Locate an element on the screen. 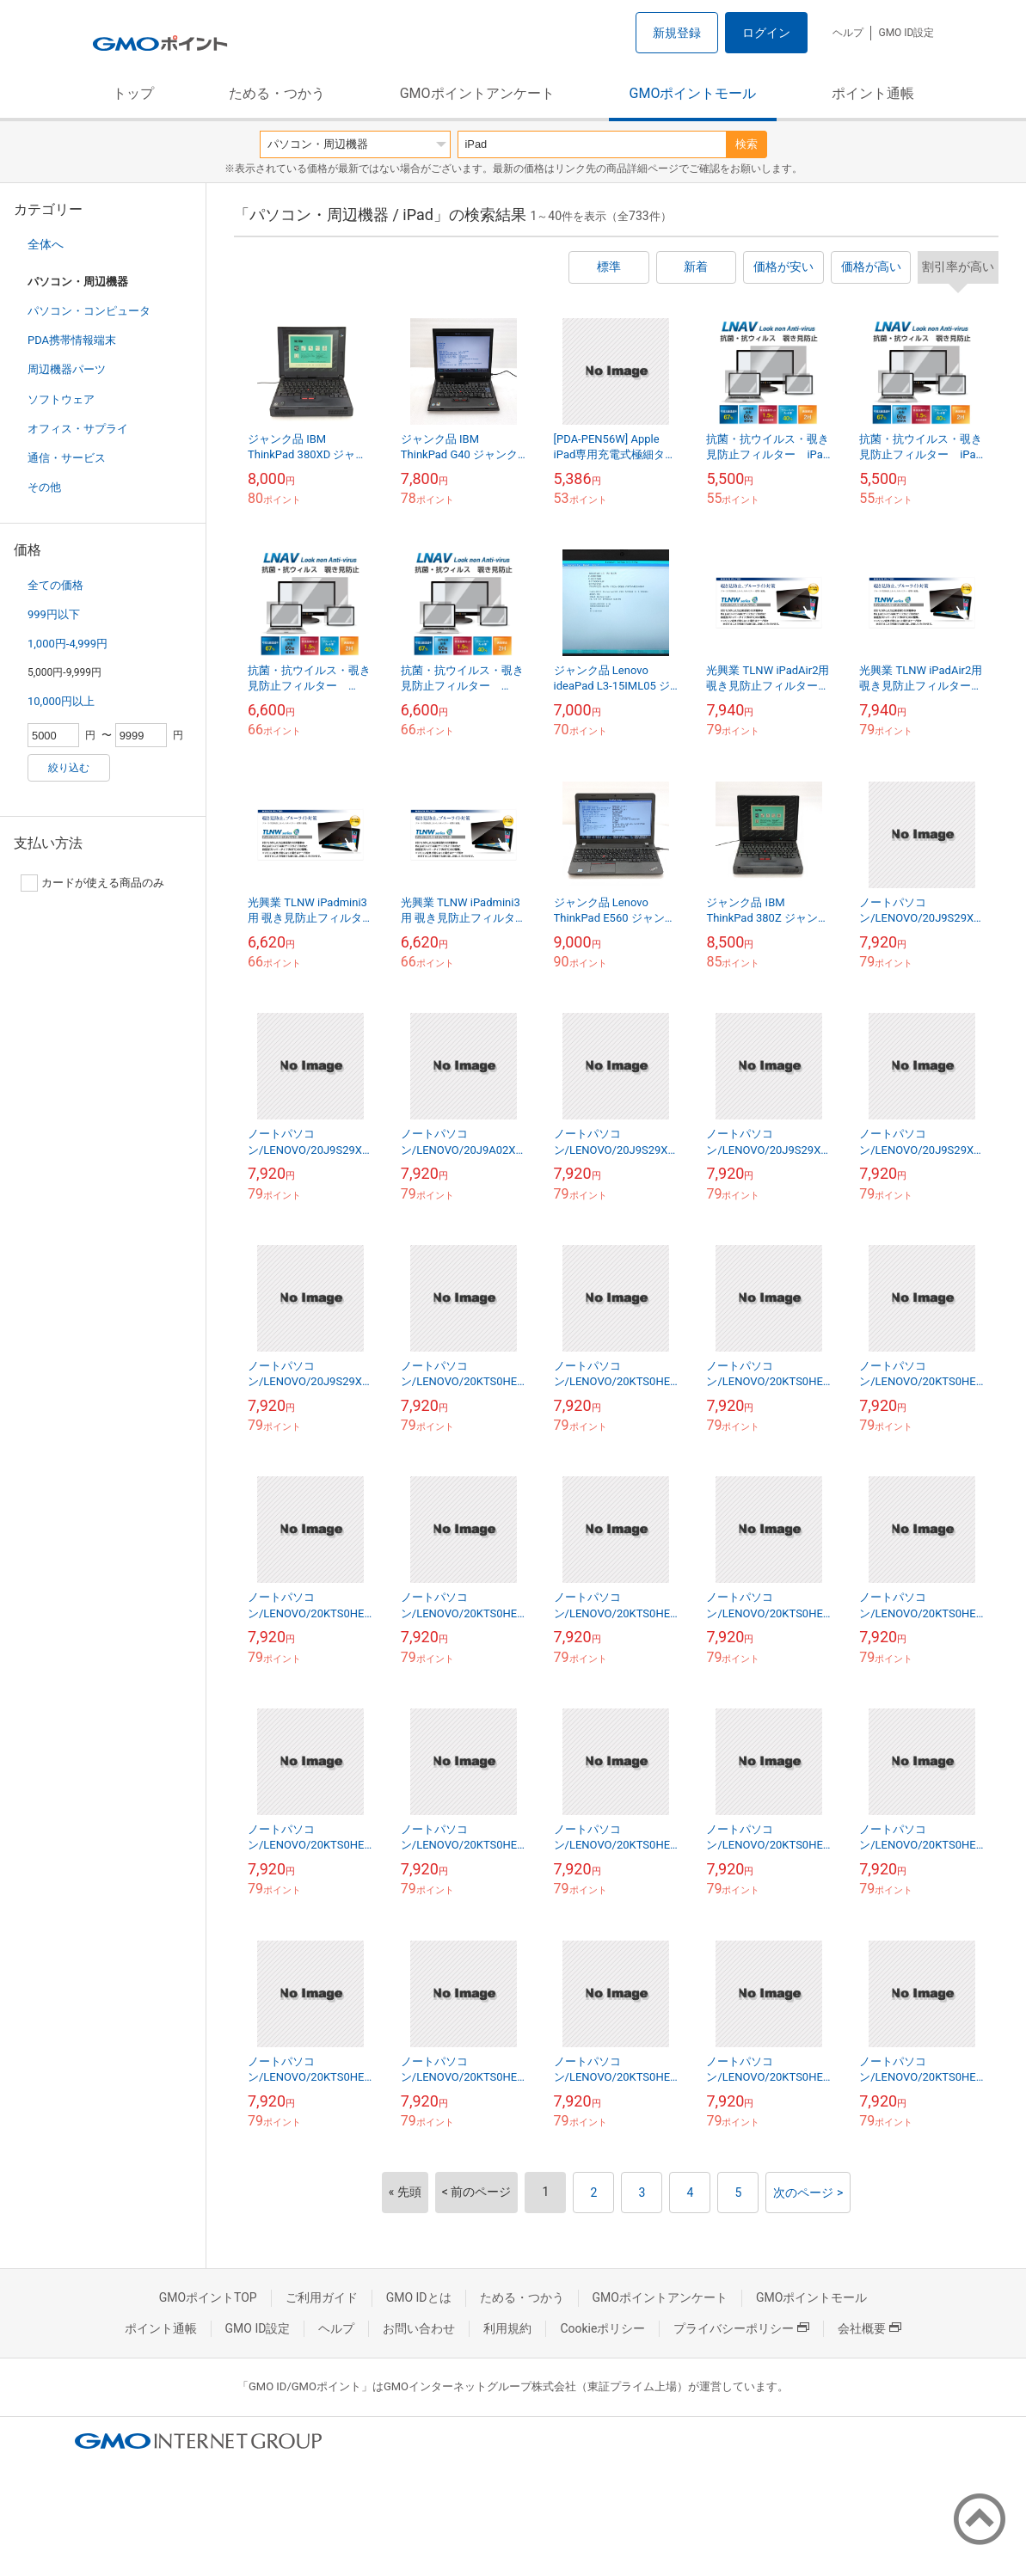 The image size is (1026, 2576). ログイン is located at coordinates (766, 33).